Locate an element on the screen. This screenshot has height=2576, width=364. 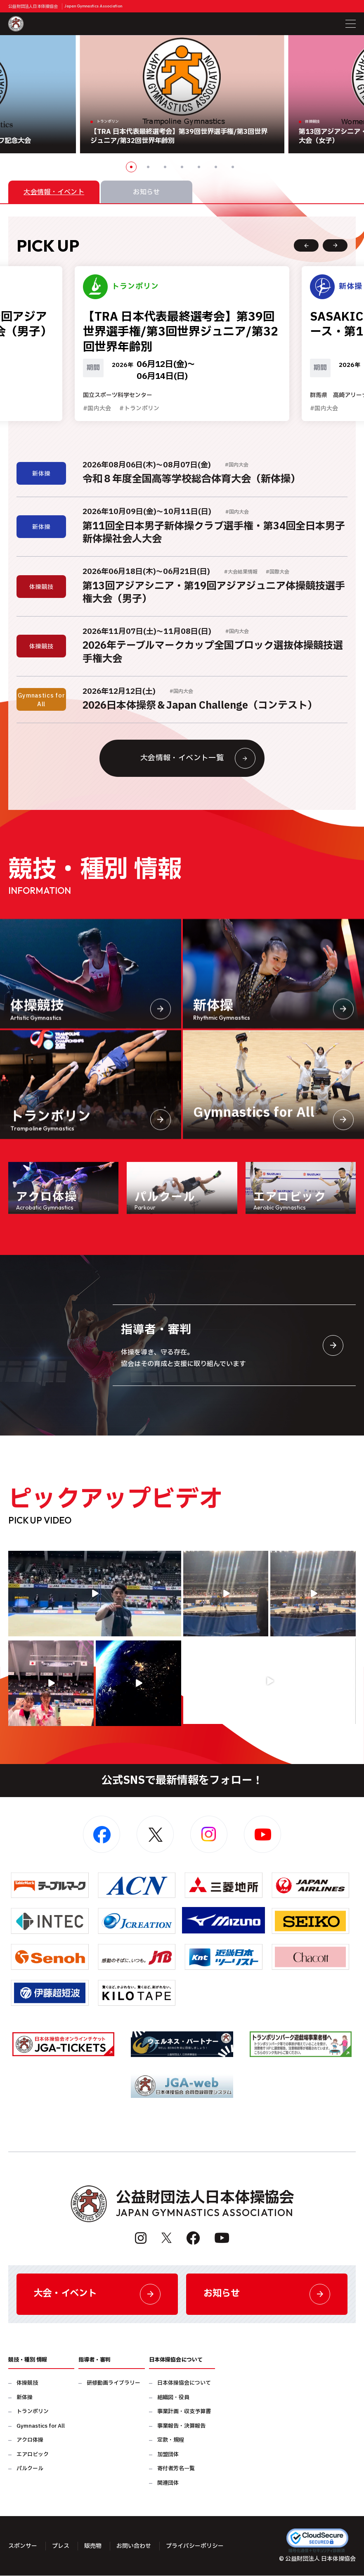
日本体操協会について is located at coordinates (184, 2384).